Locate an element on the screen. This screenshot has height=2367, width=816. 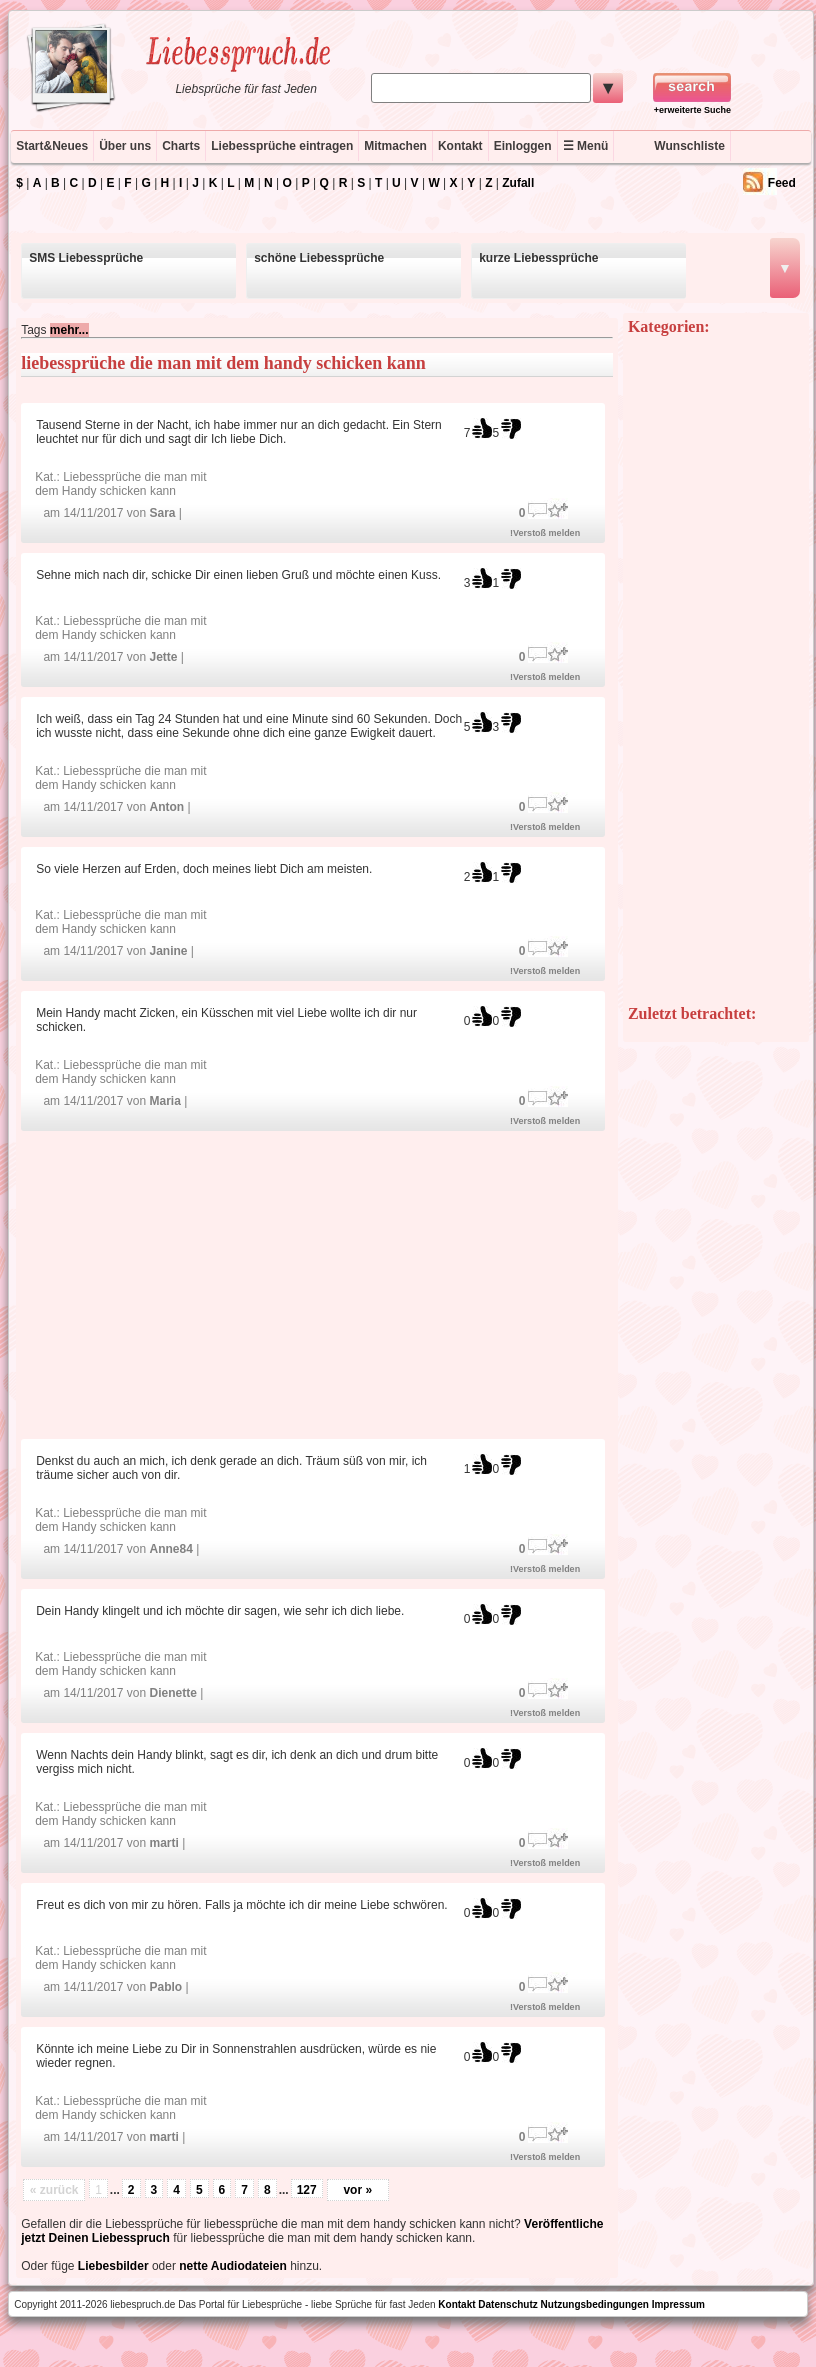
Anne84 is located at coordinates (170, 1549).